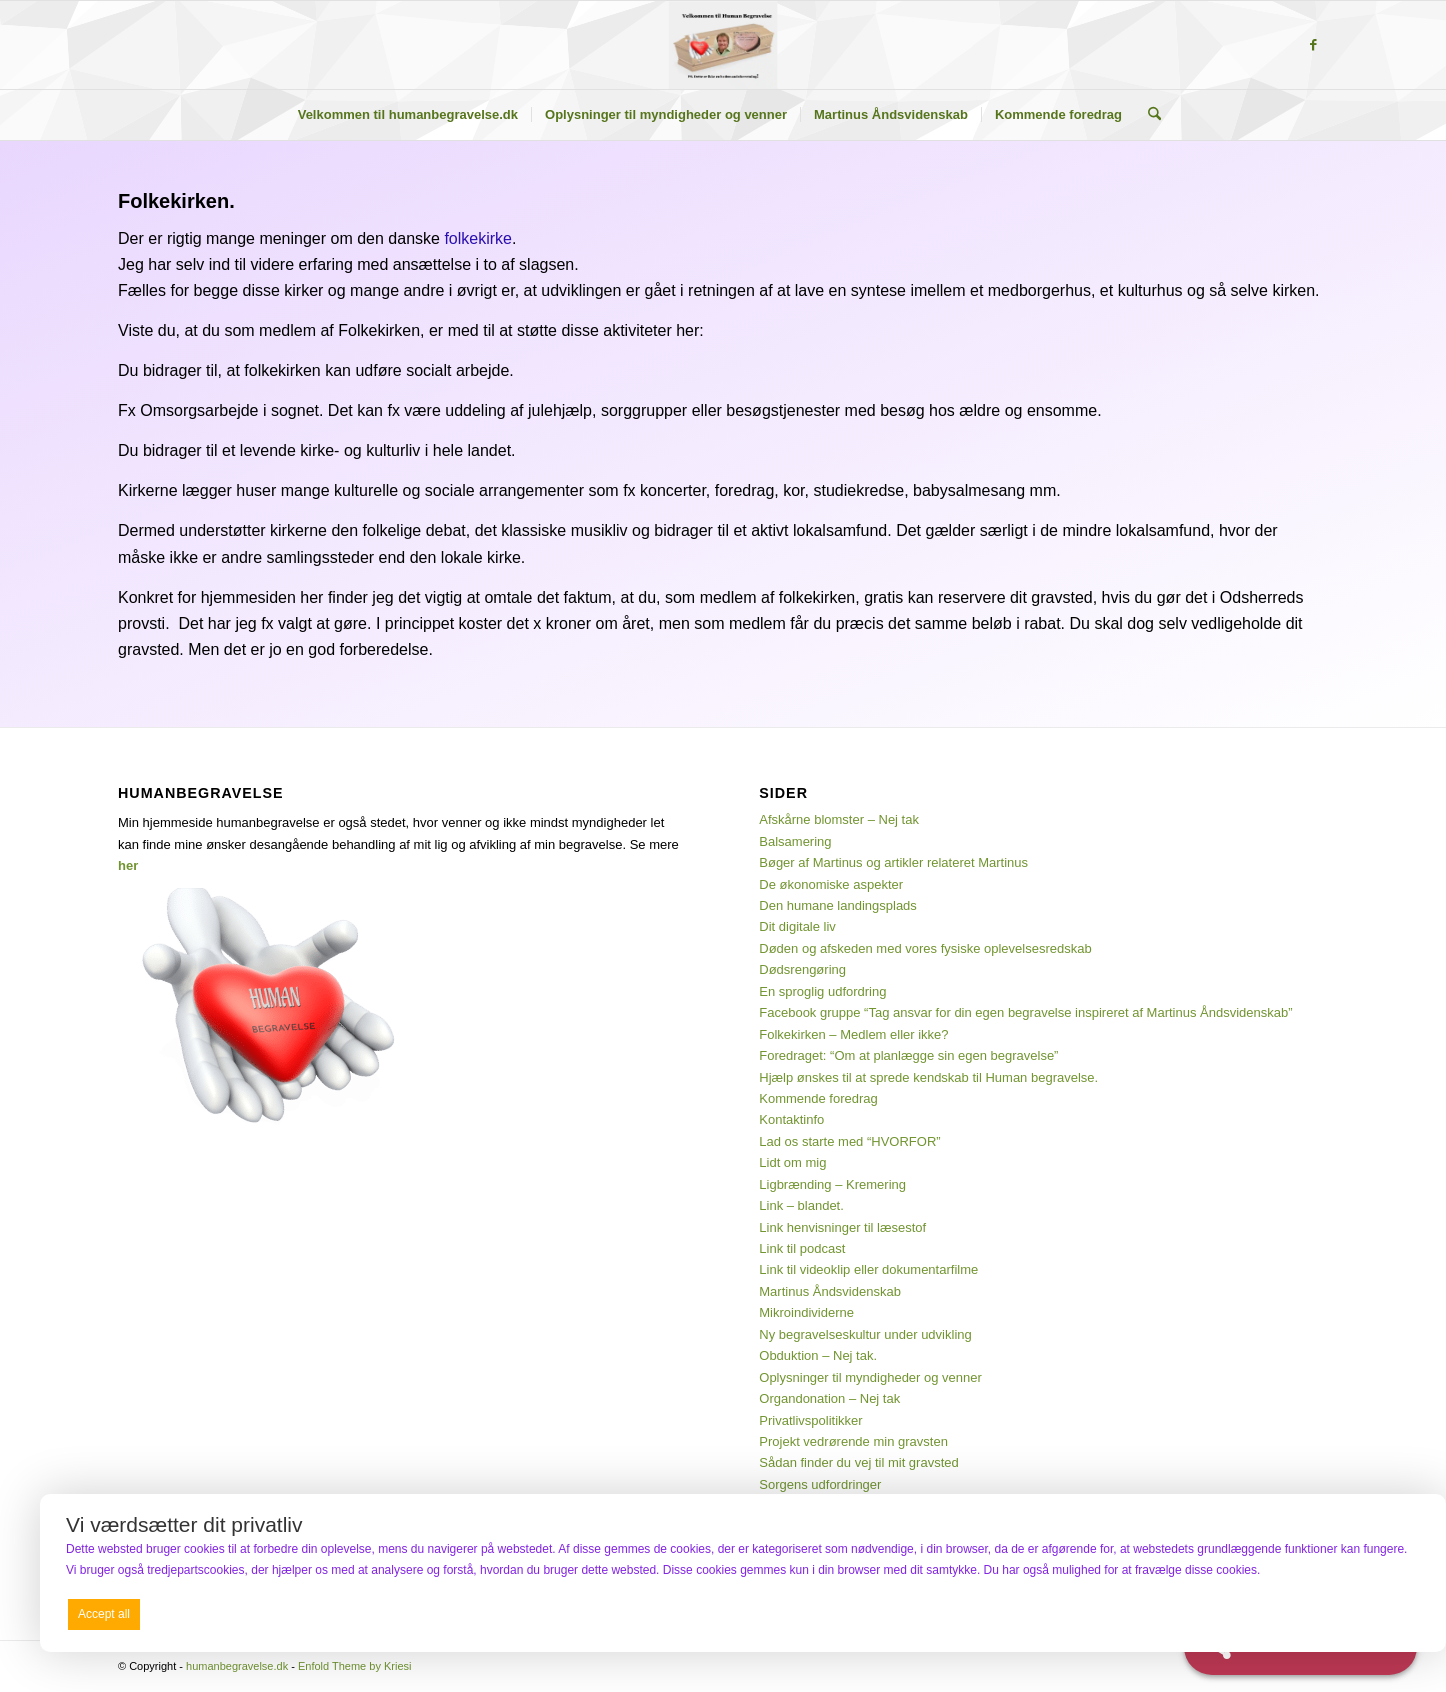  I want to click on Foredraget: “Om at planlægge sin egen begravelse”, so click(908, 1055).